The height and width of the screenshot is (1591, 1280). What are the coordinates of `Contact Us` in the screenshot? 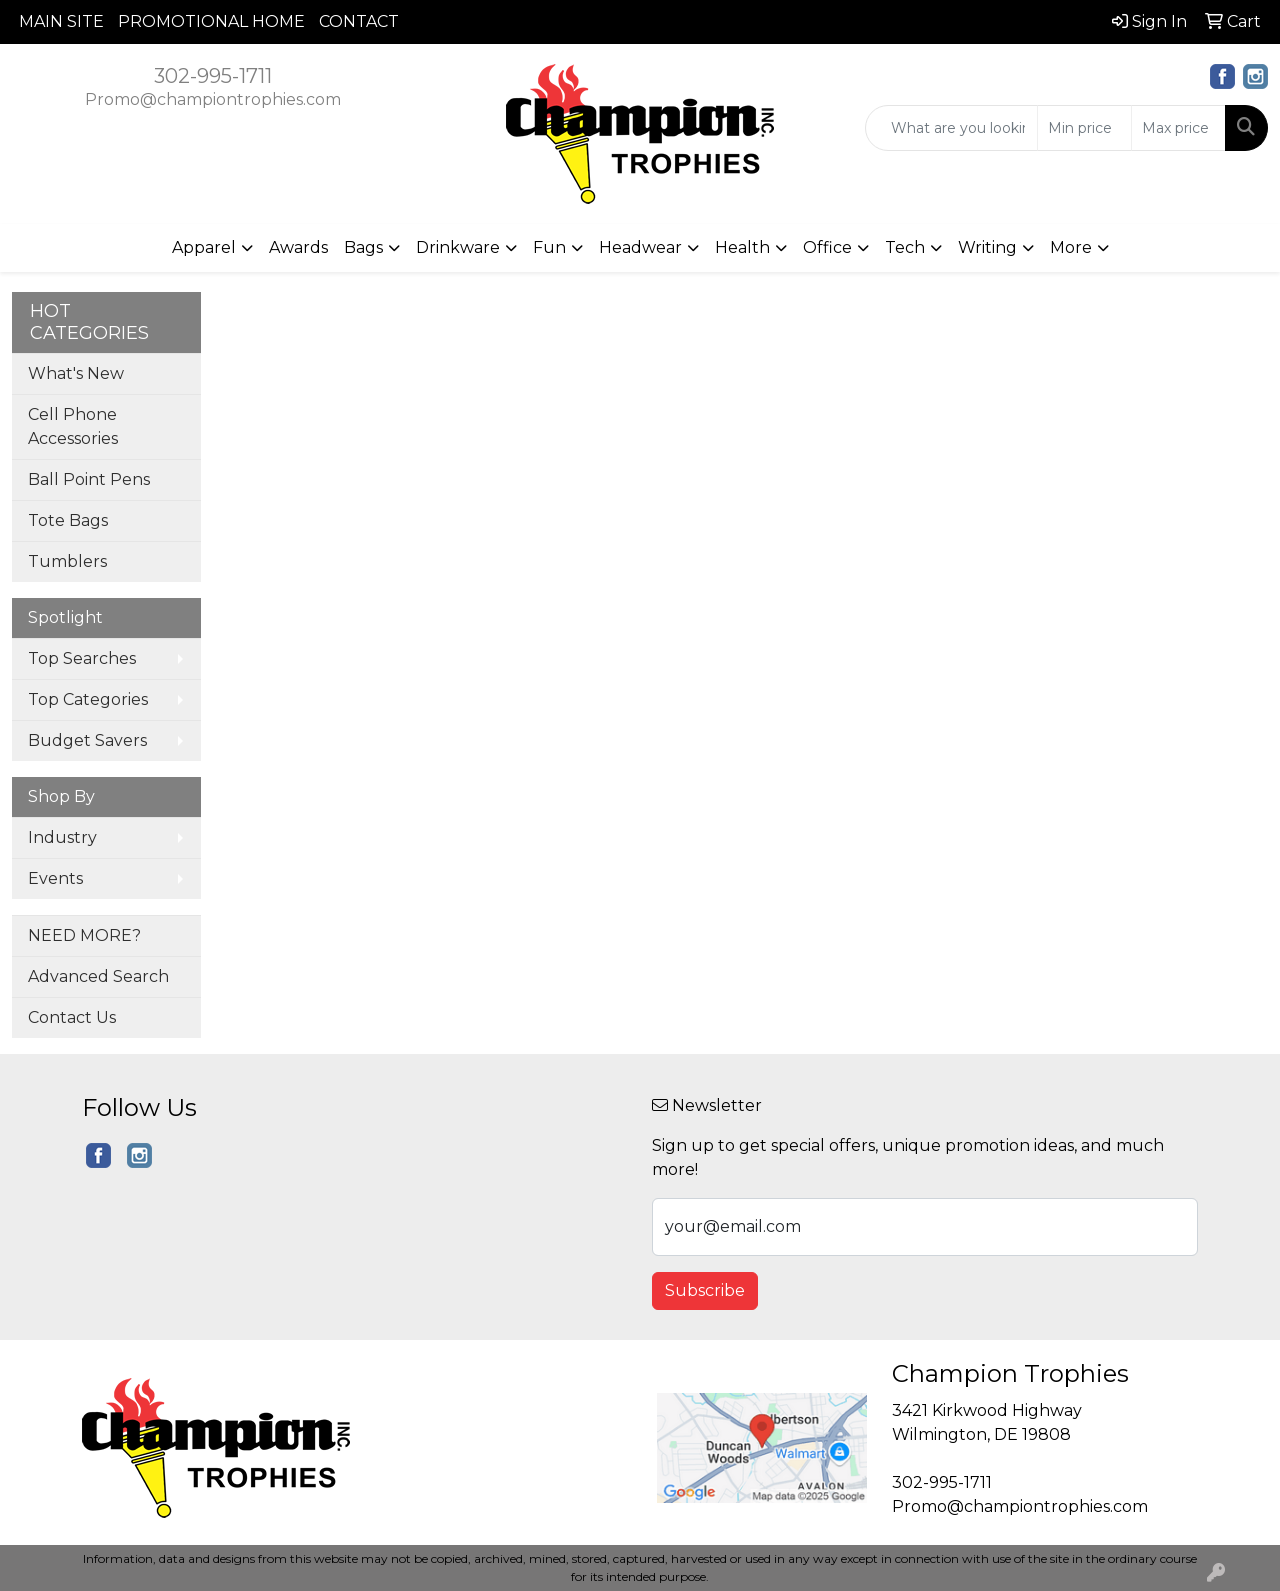 It's located at (72, 1017).